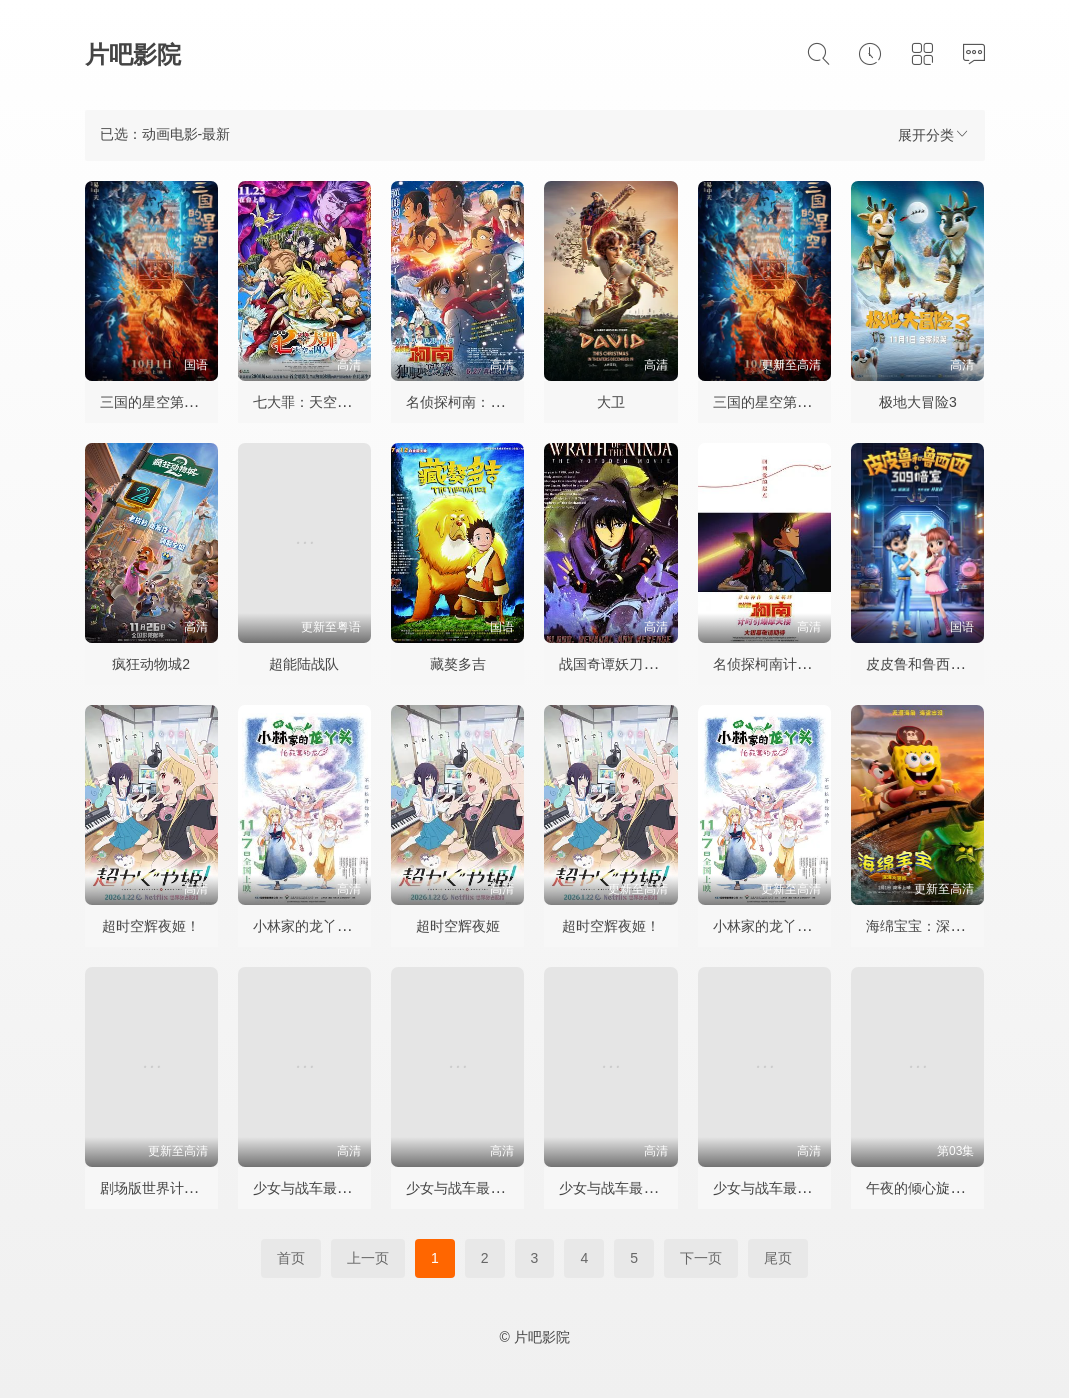 This screenshot has height=1398, width=1069. I want to click on 皮皮鲁和鲁西西之309暗室, so click(947, 664).